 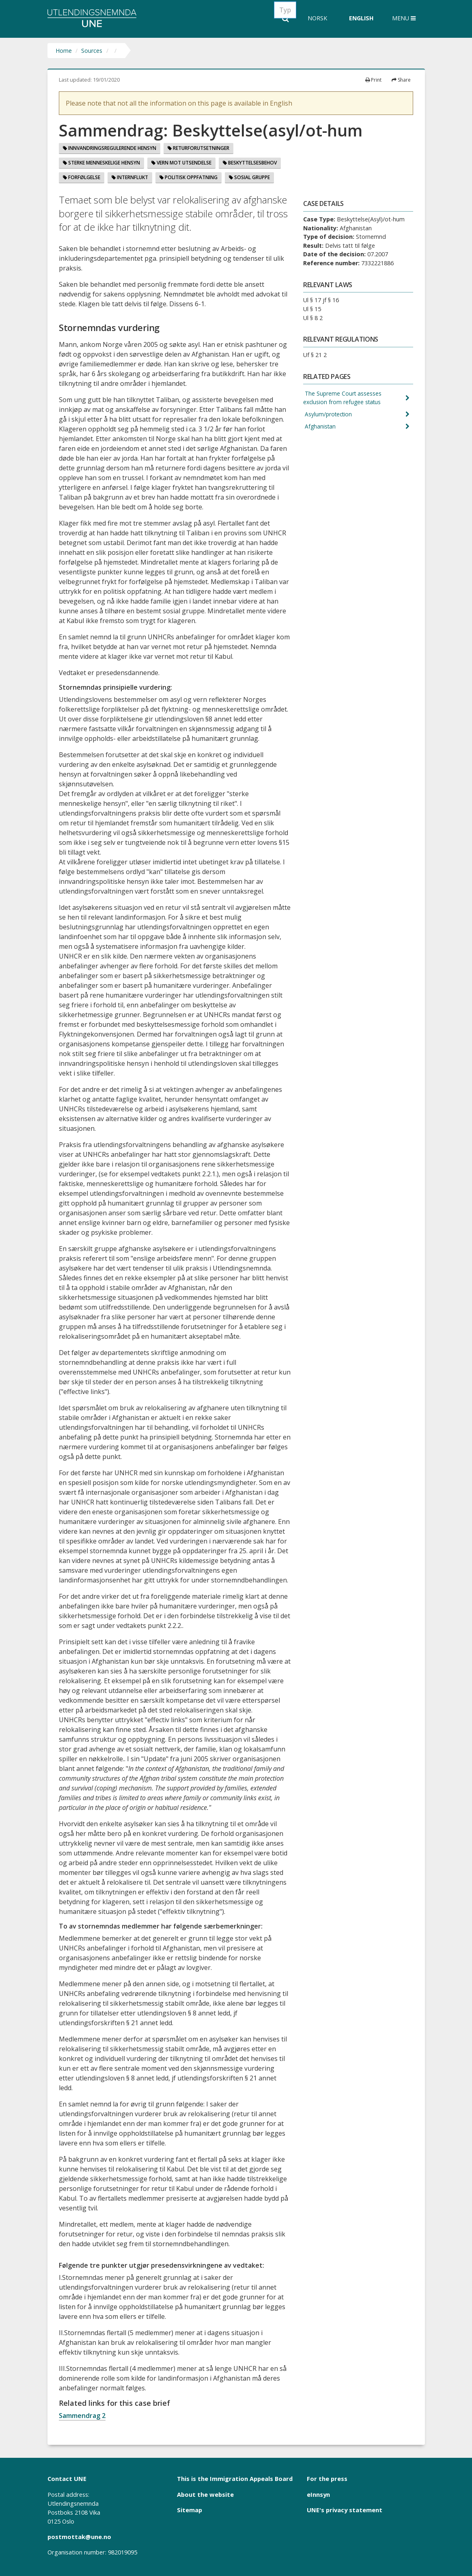 I want to click on About the website, so click(x=205, y=2494).